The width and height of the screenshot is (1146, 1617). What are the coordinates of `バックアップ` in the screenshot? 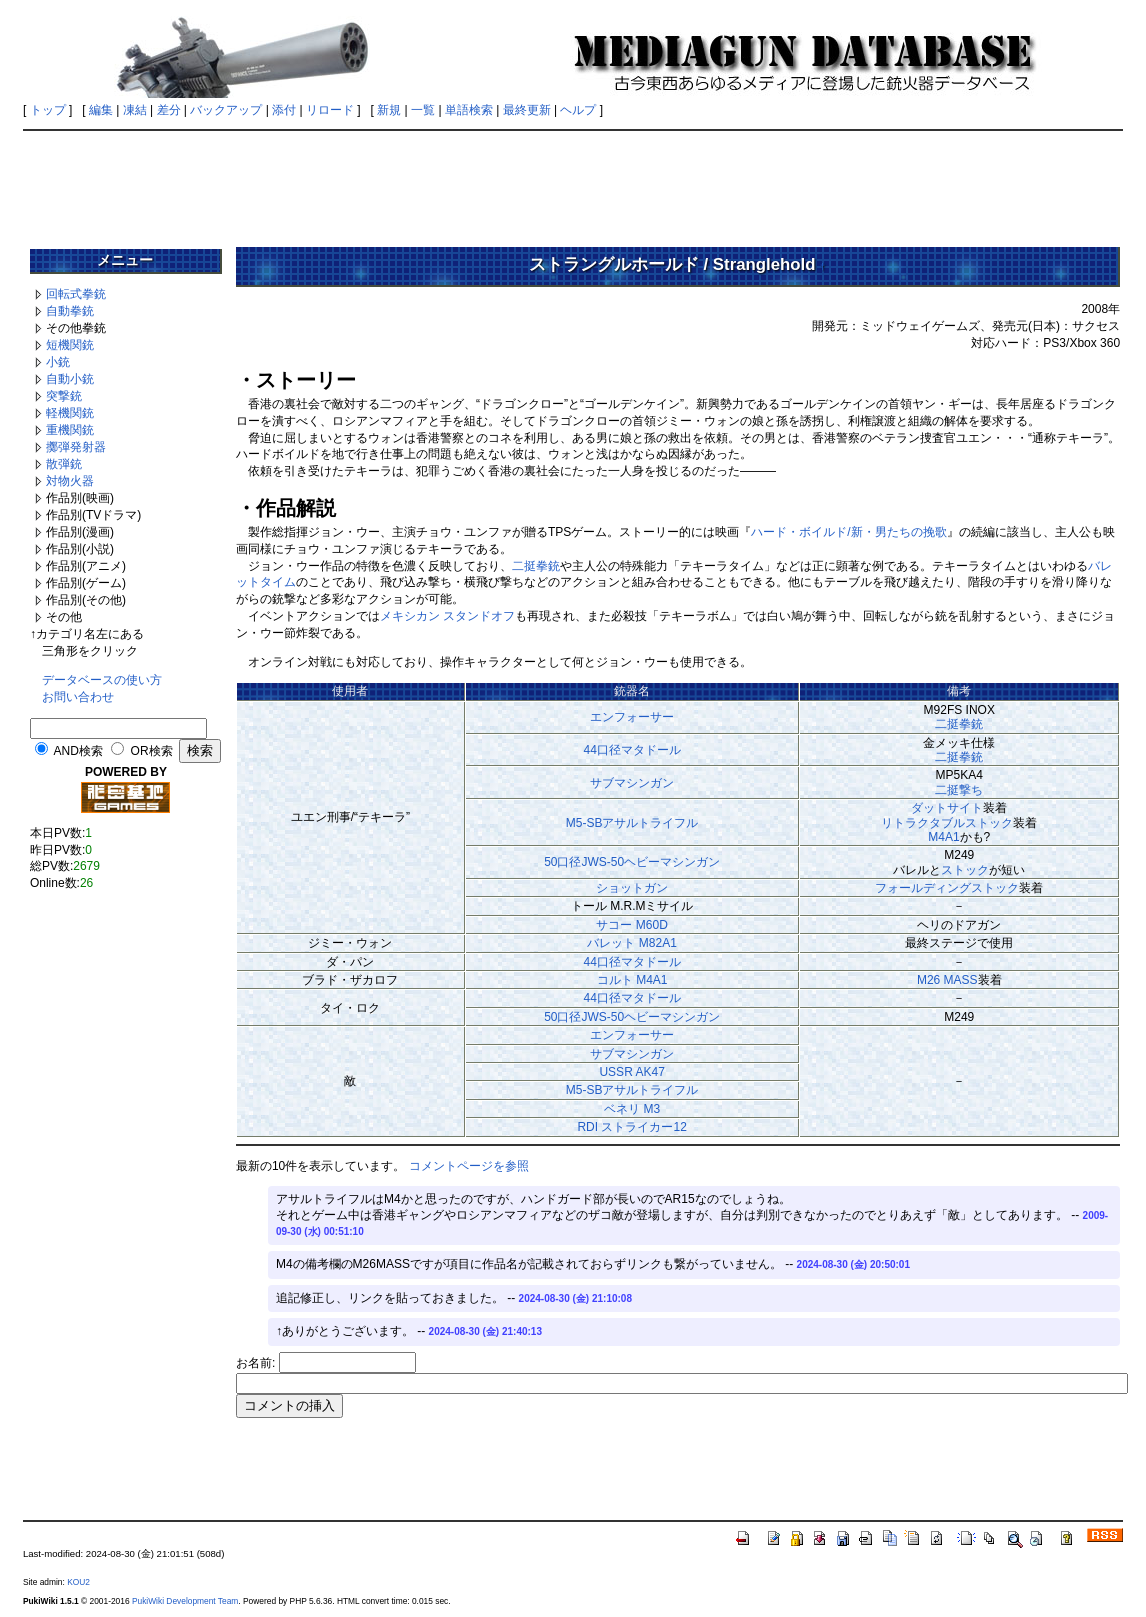 It's located at (226, 110).